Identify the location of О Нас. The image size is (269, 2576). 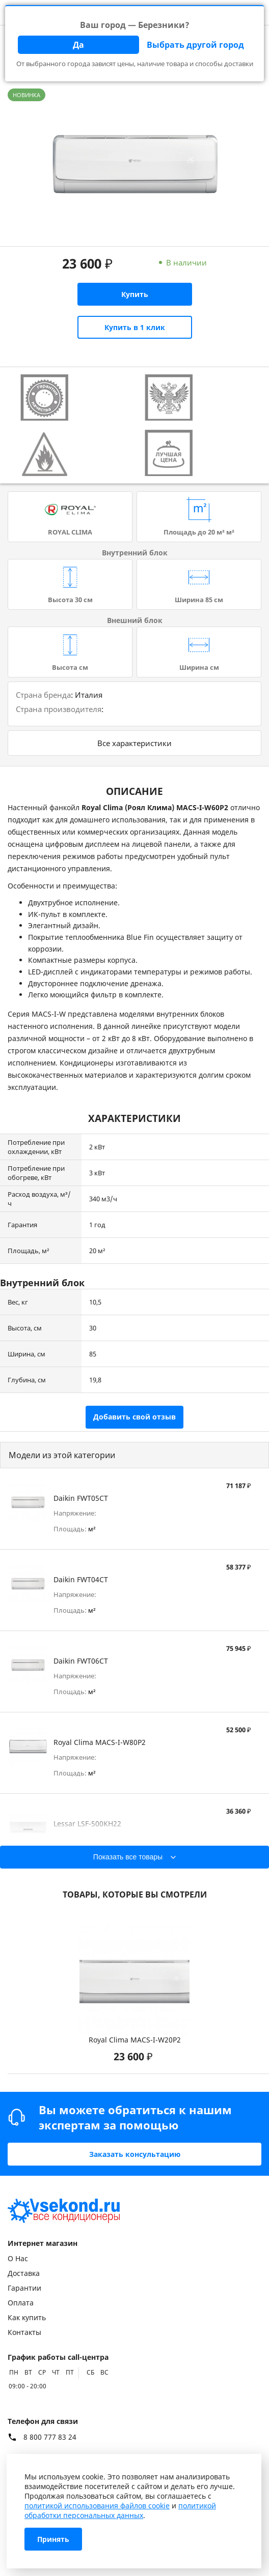
(18, 2258).